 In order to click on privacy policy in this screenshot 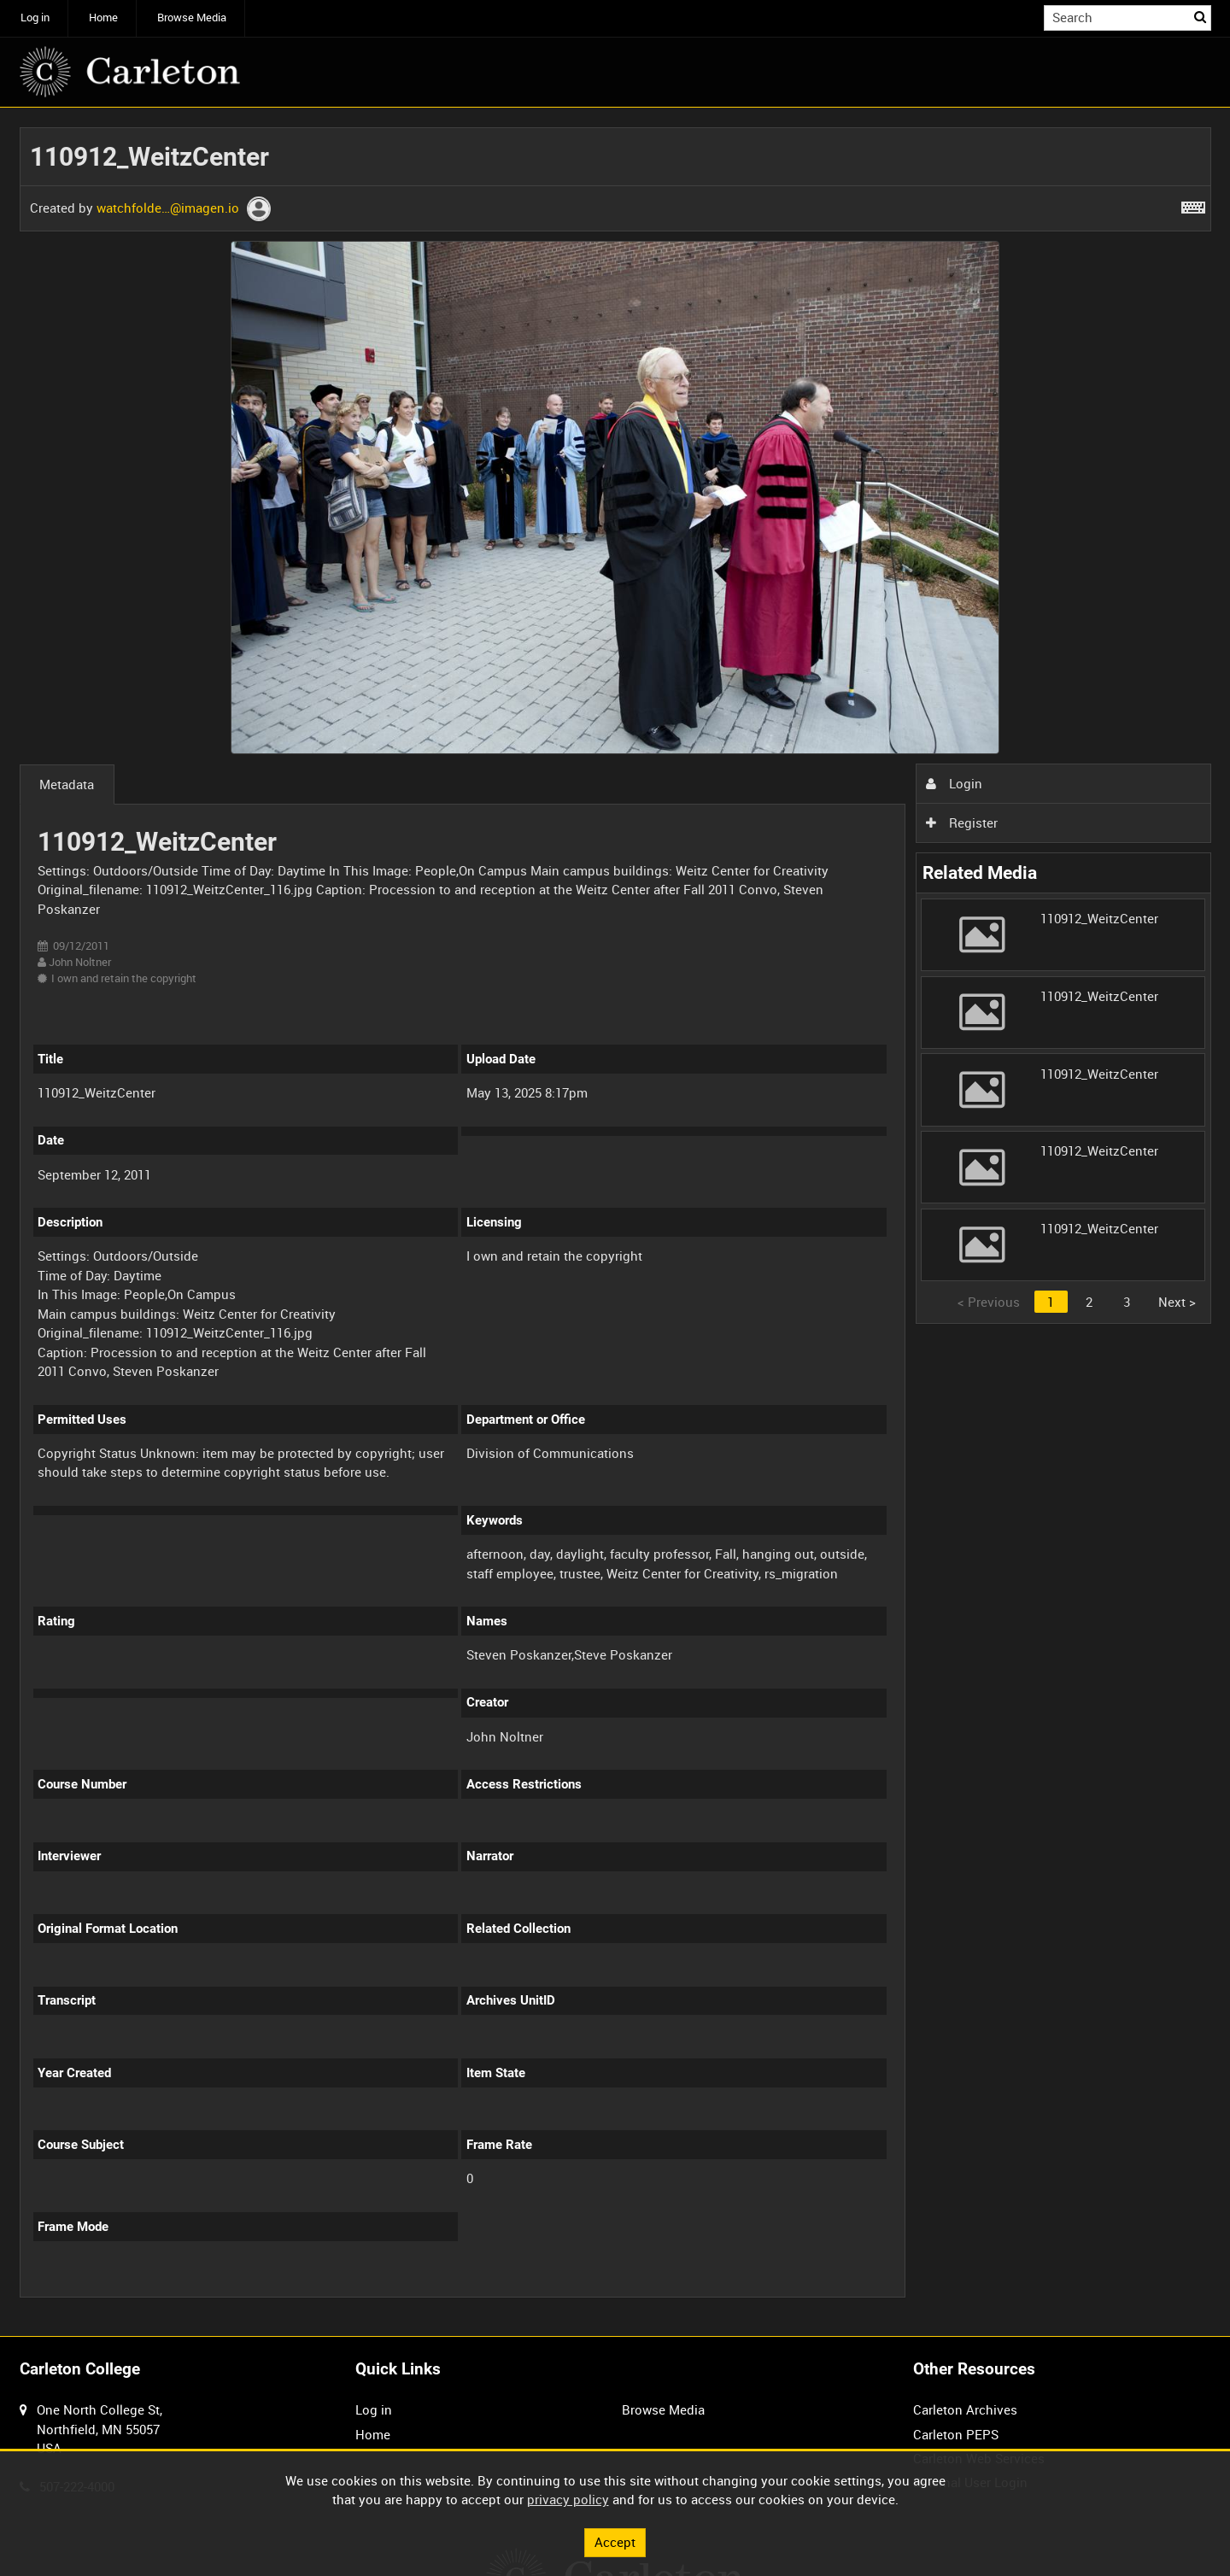, I will do `click(568, 2499)`.